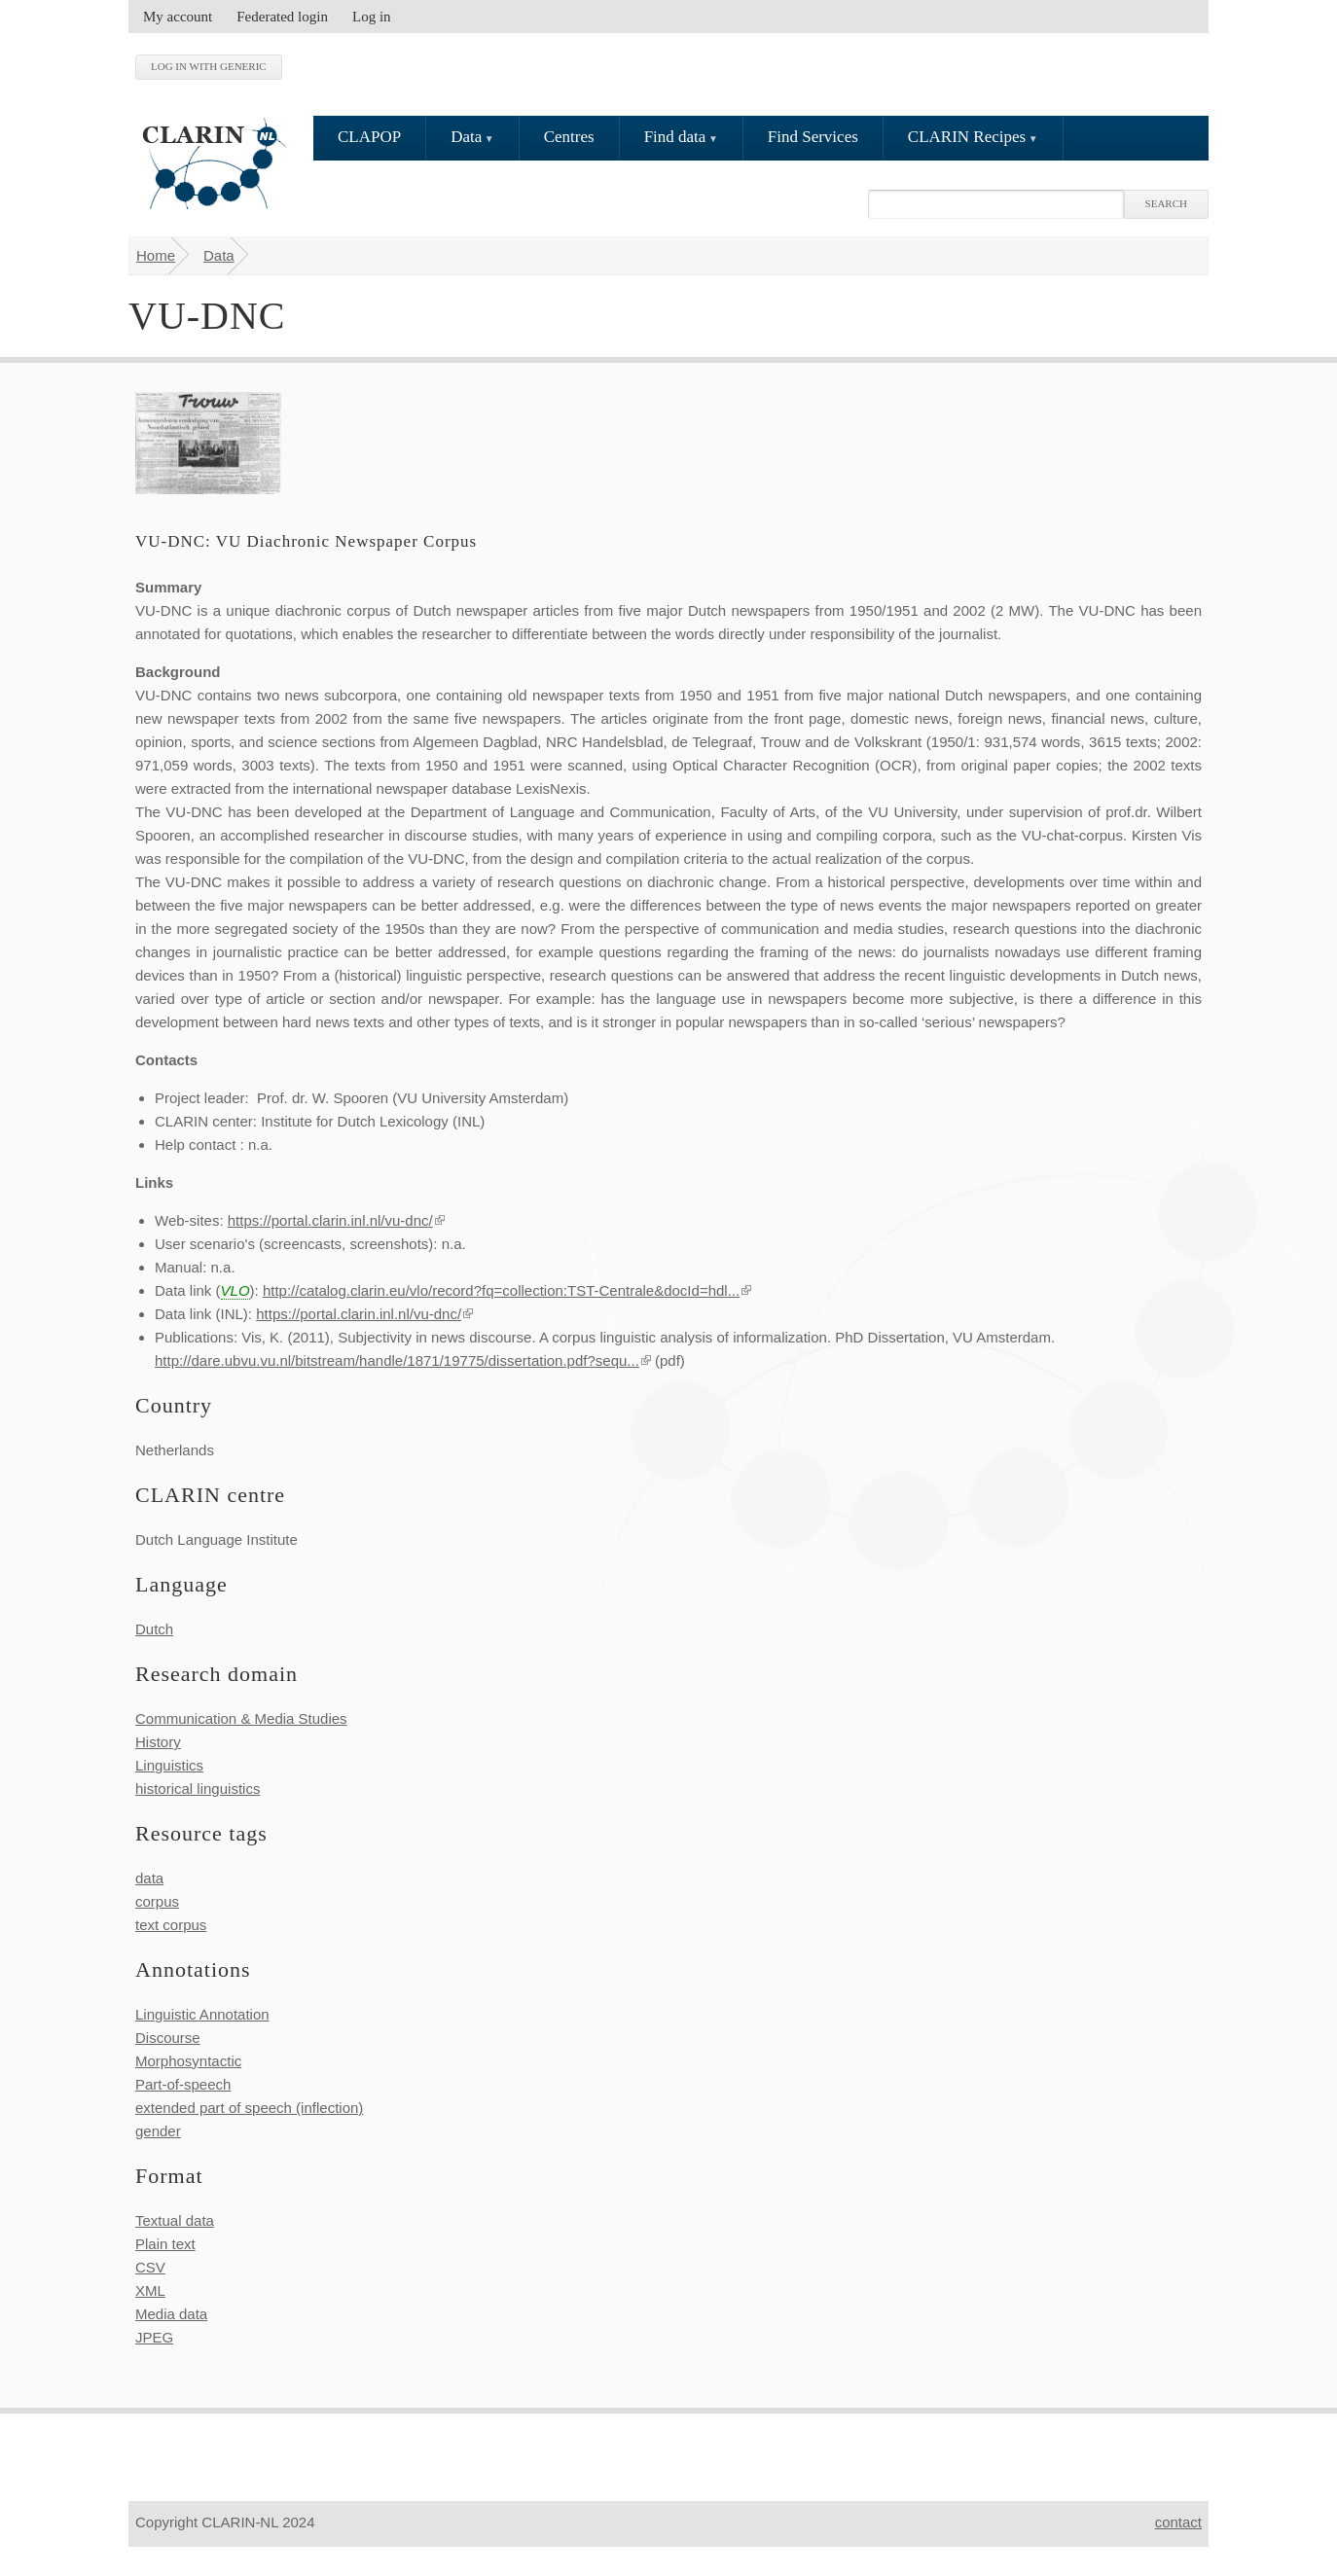  I want to click on Federated login, so click(282, 16).